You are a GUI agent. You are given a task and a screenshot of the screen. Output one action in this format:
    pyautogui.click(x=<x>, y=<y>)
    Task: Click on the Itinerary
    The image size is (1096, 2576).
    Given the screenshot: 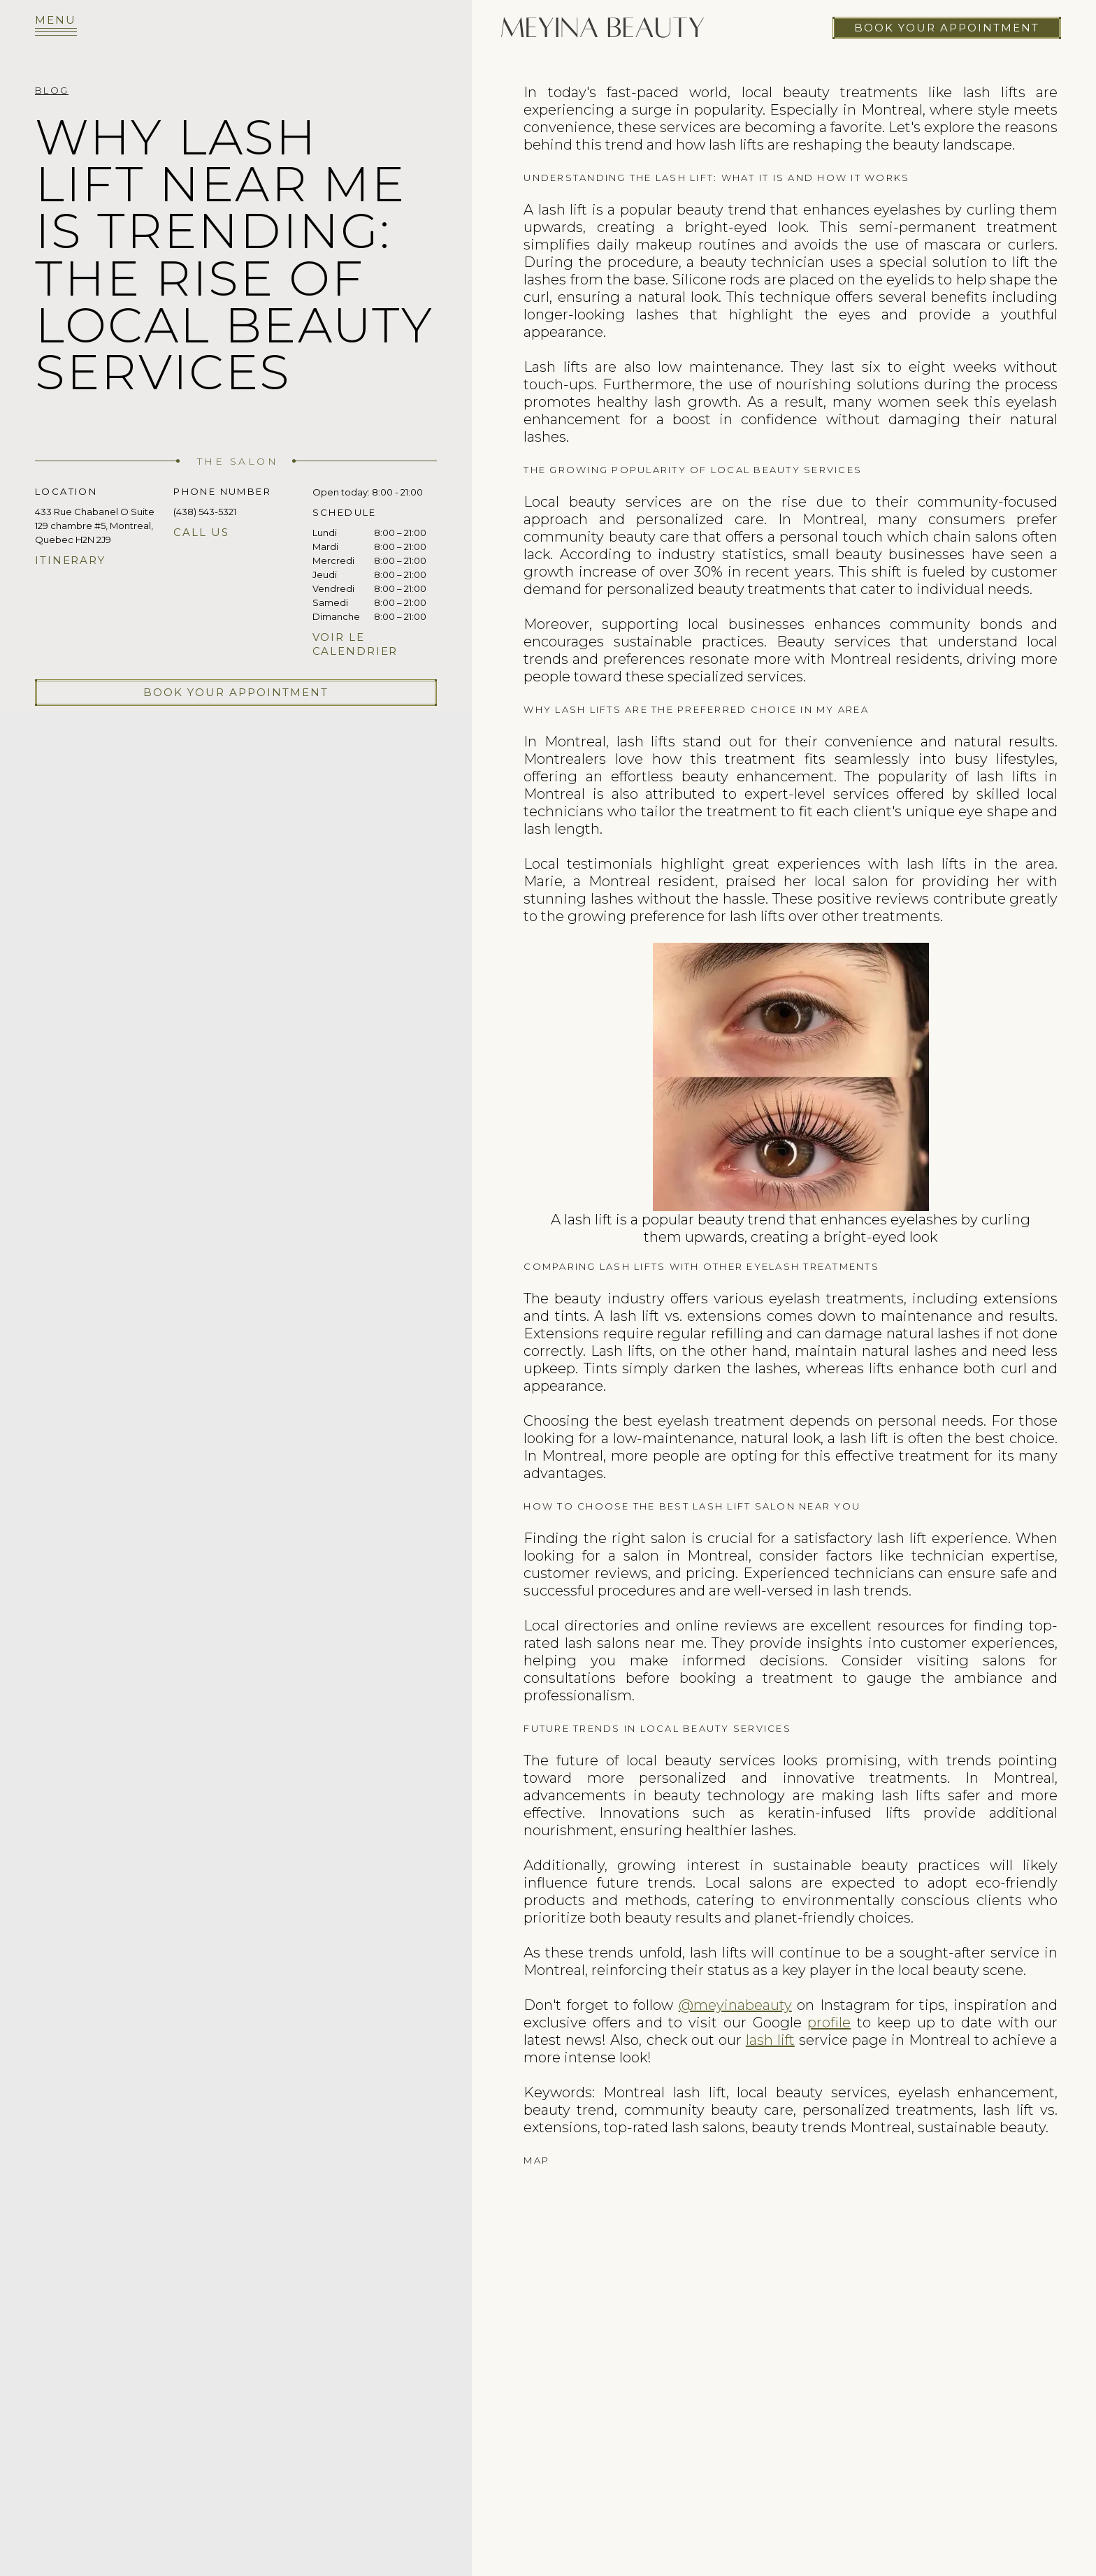 What is the action you would take?
    pyautogui.click(x=70, y=560)
    